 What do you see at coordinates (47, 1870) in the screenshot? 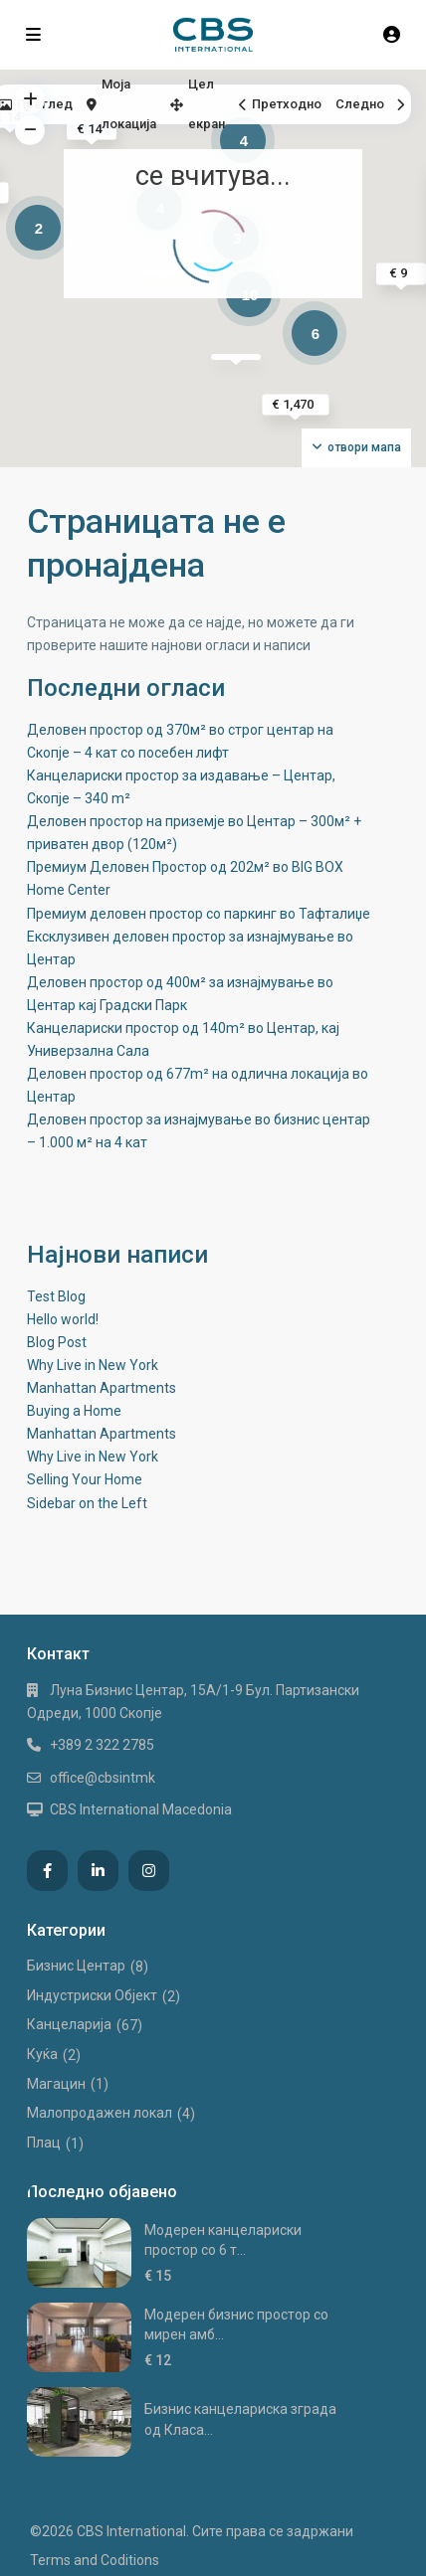
I see `[facebook]` at bounding box center [47, 1870].